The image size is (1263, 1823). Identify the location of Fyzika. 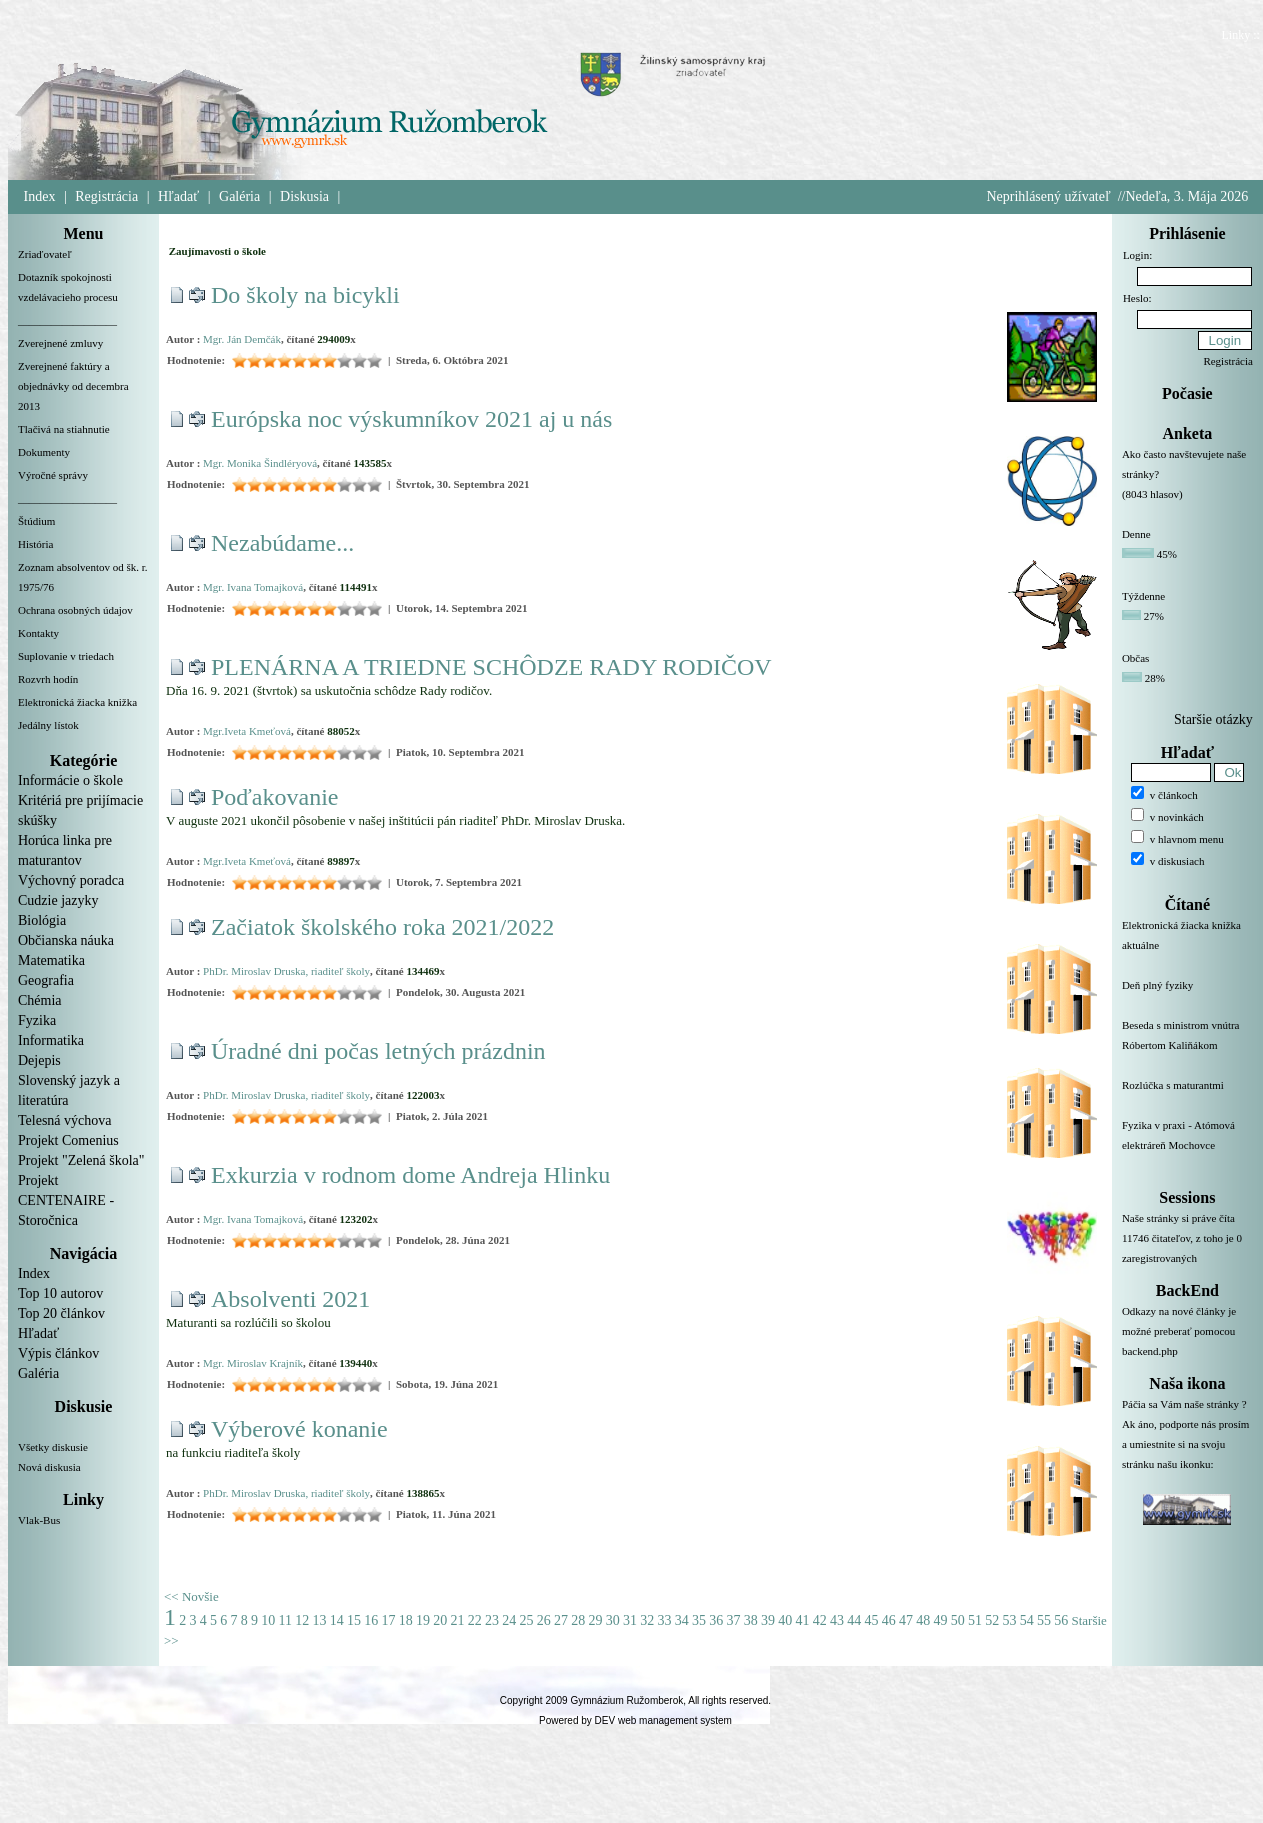
(37, 1020).